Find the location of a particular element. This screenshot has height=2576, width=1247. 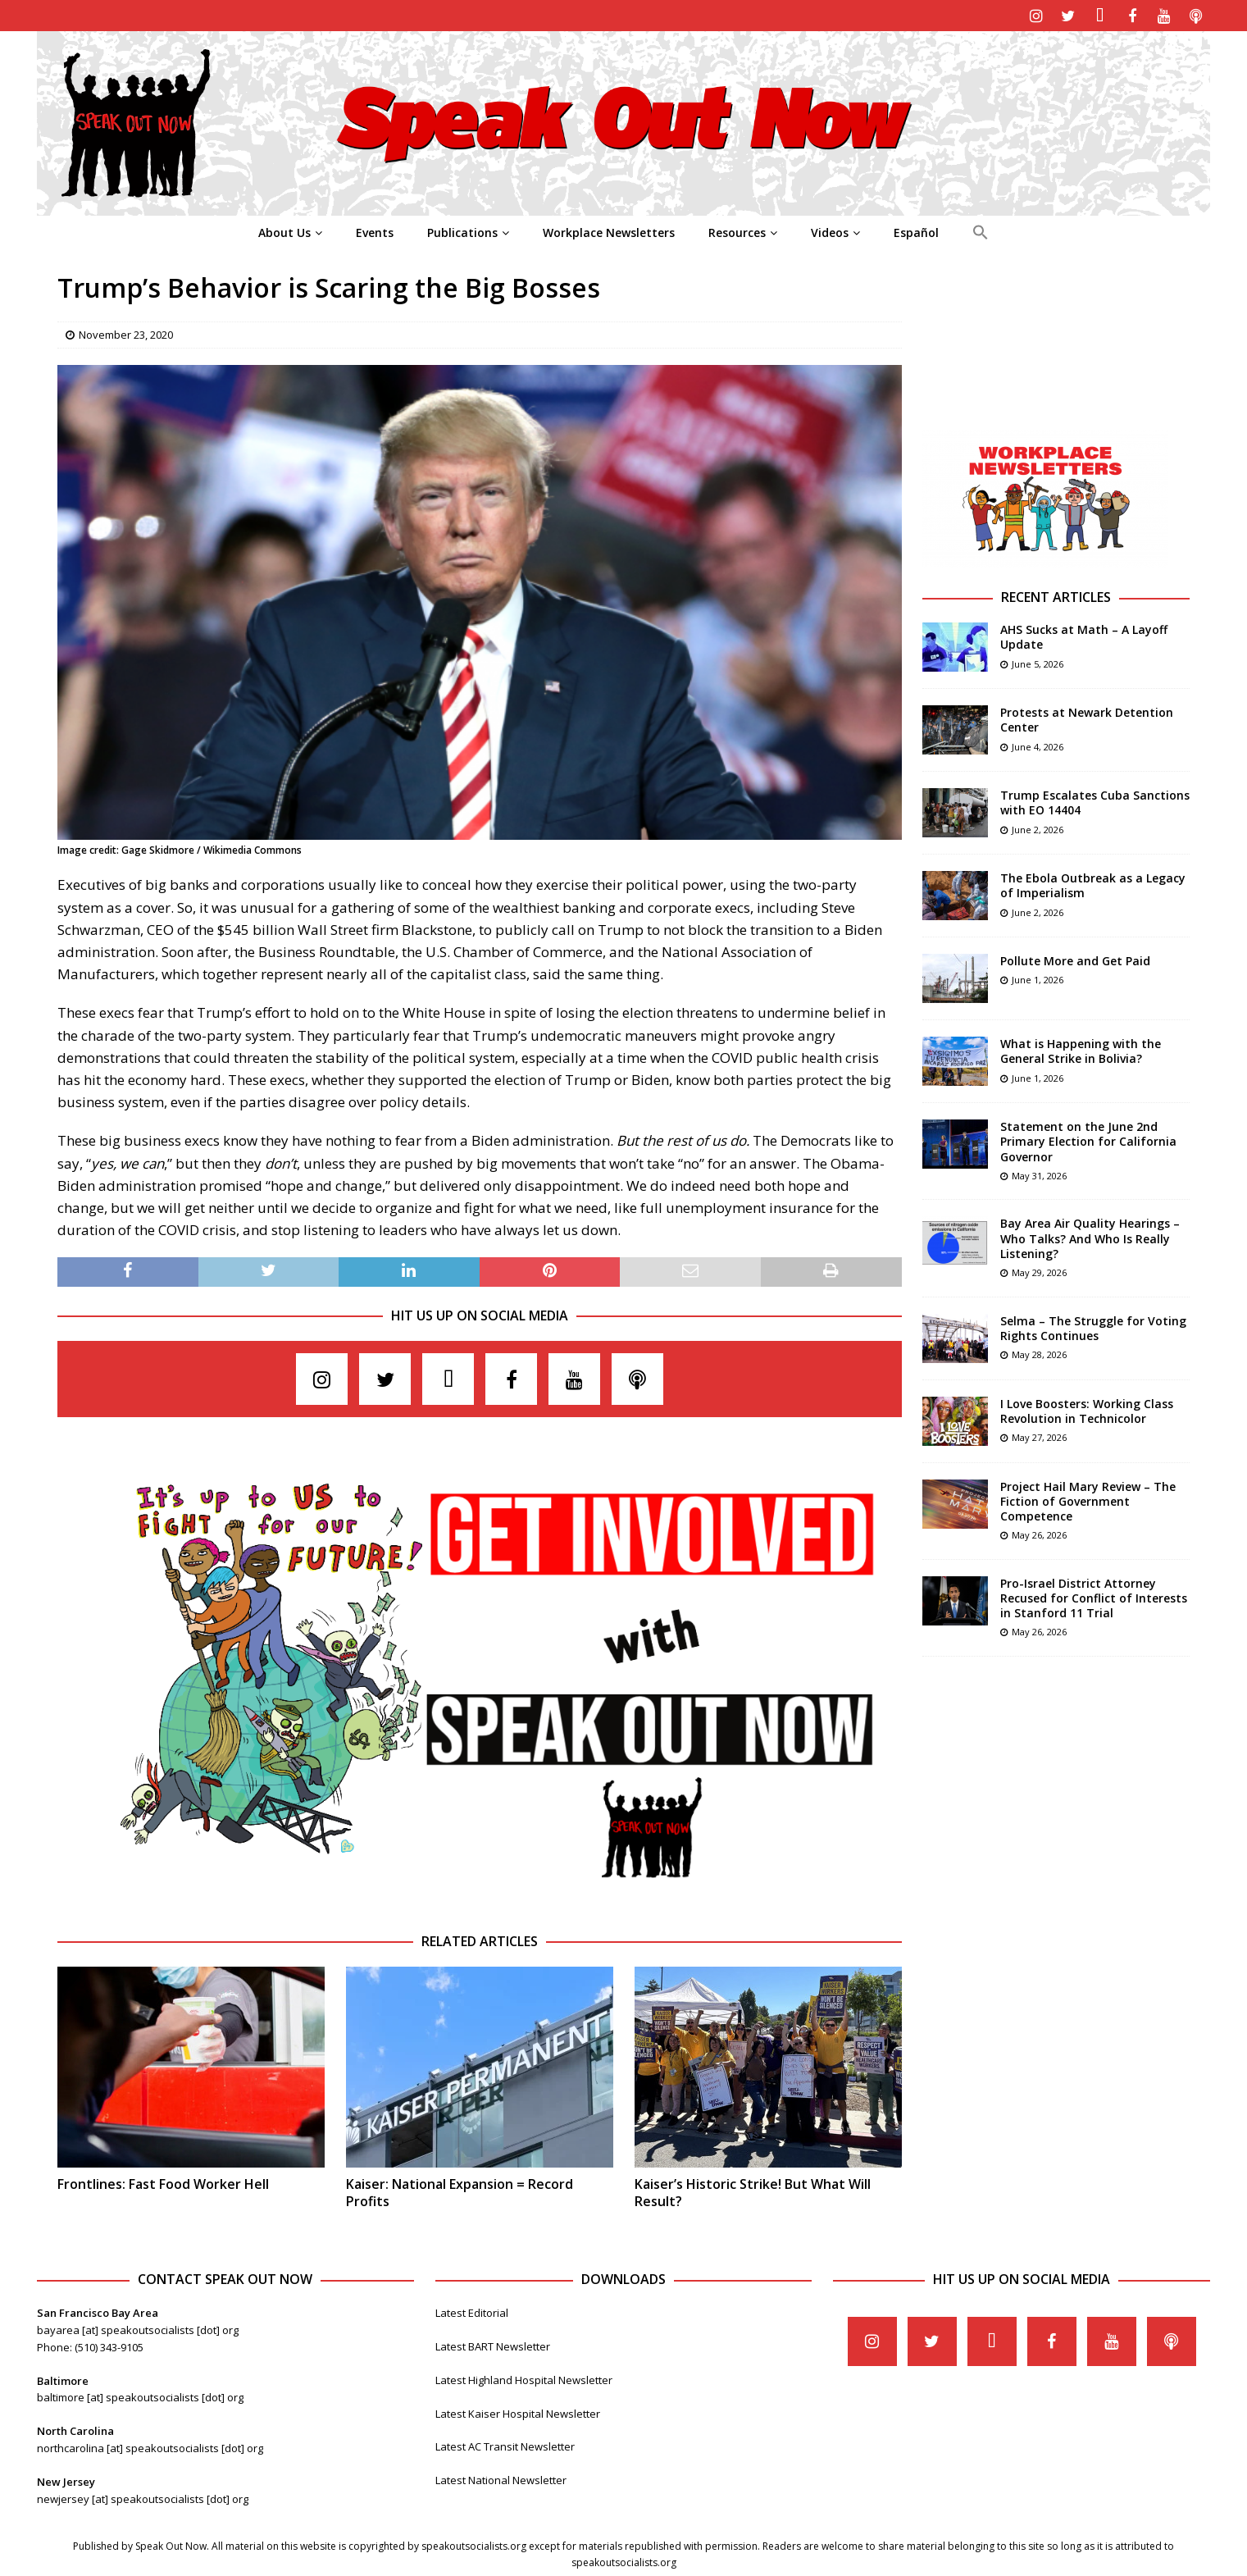

May 28, 2026 is located at coordinates (1039, 1352).